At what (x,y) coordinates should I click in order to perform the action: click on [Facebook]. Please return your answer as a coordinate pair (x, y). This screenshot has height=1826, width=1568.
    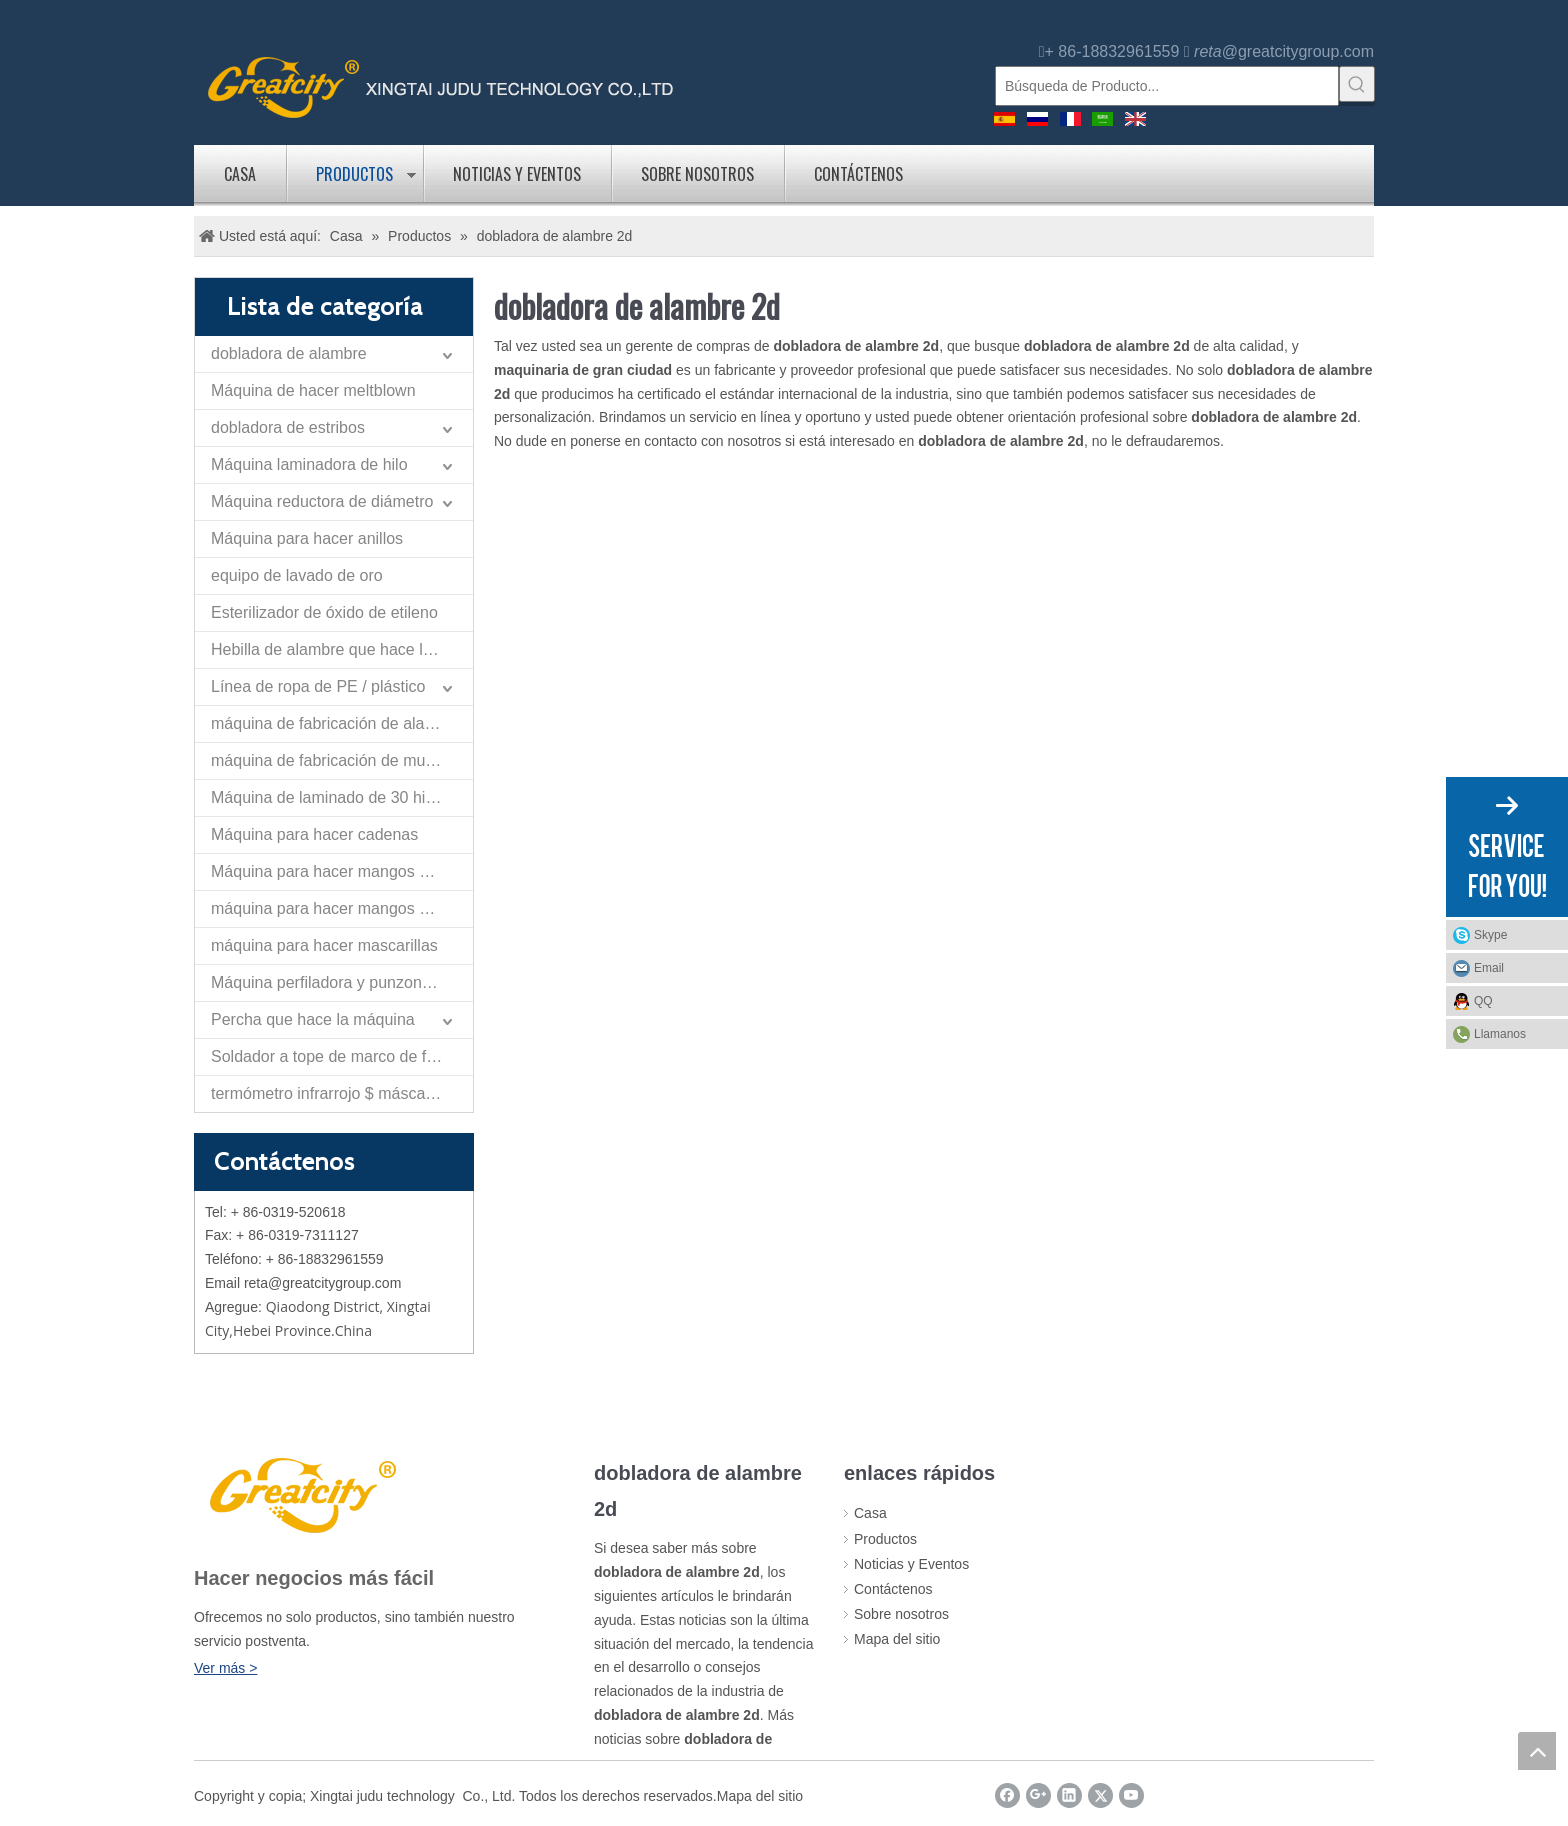
    Looking at the image, I should click on (1007, 1795).